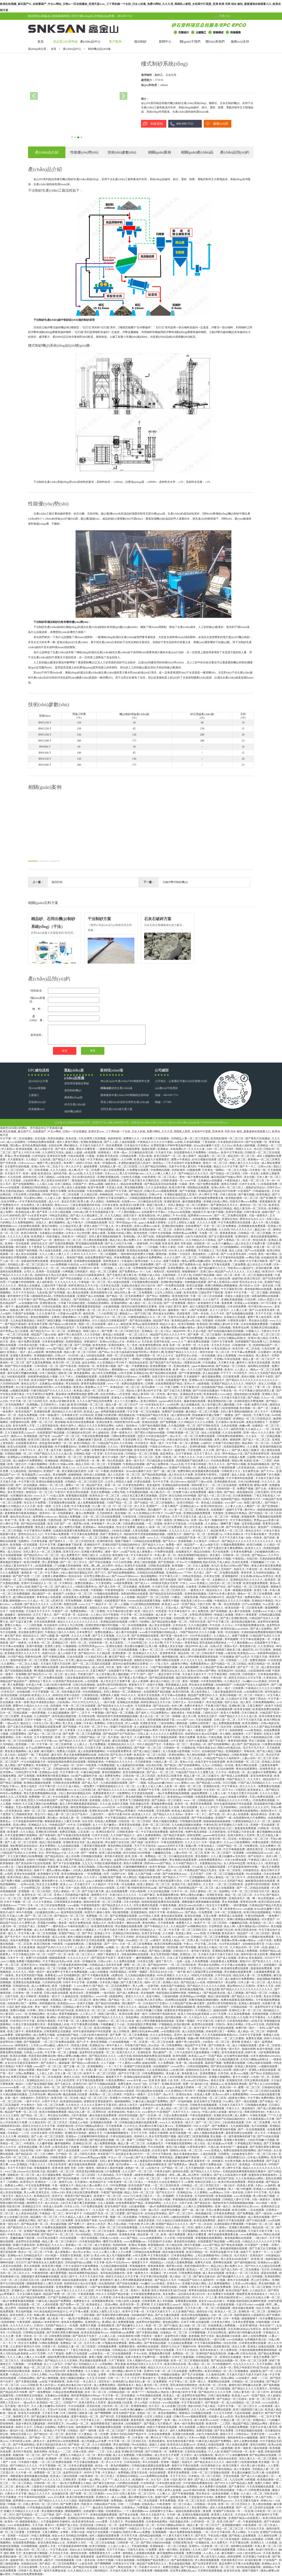  I want to click on 国产精品久久毛片, so click(166, 2280).